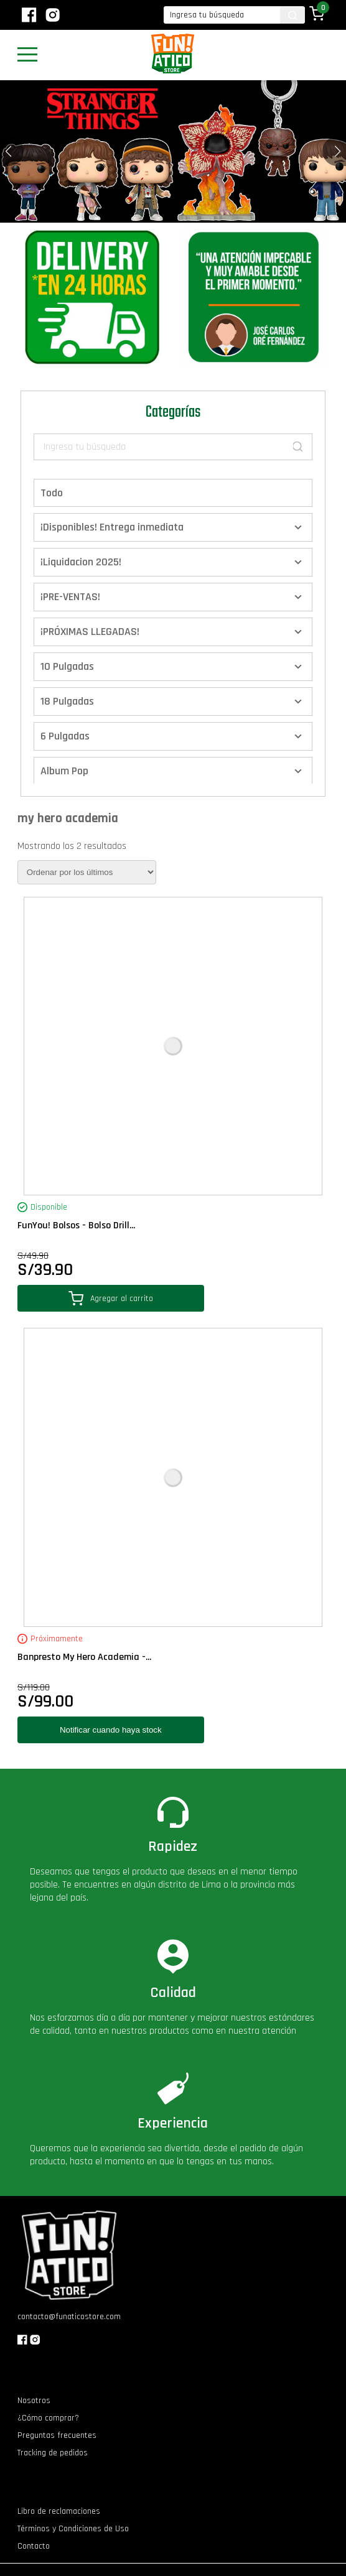 The image size is (346, 2576). Describe the element at coordinates (56, 2435) in the screenshot. I see `Preguntas frecuentes` at that location.